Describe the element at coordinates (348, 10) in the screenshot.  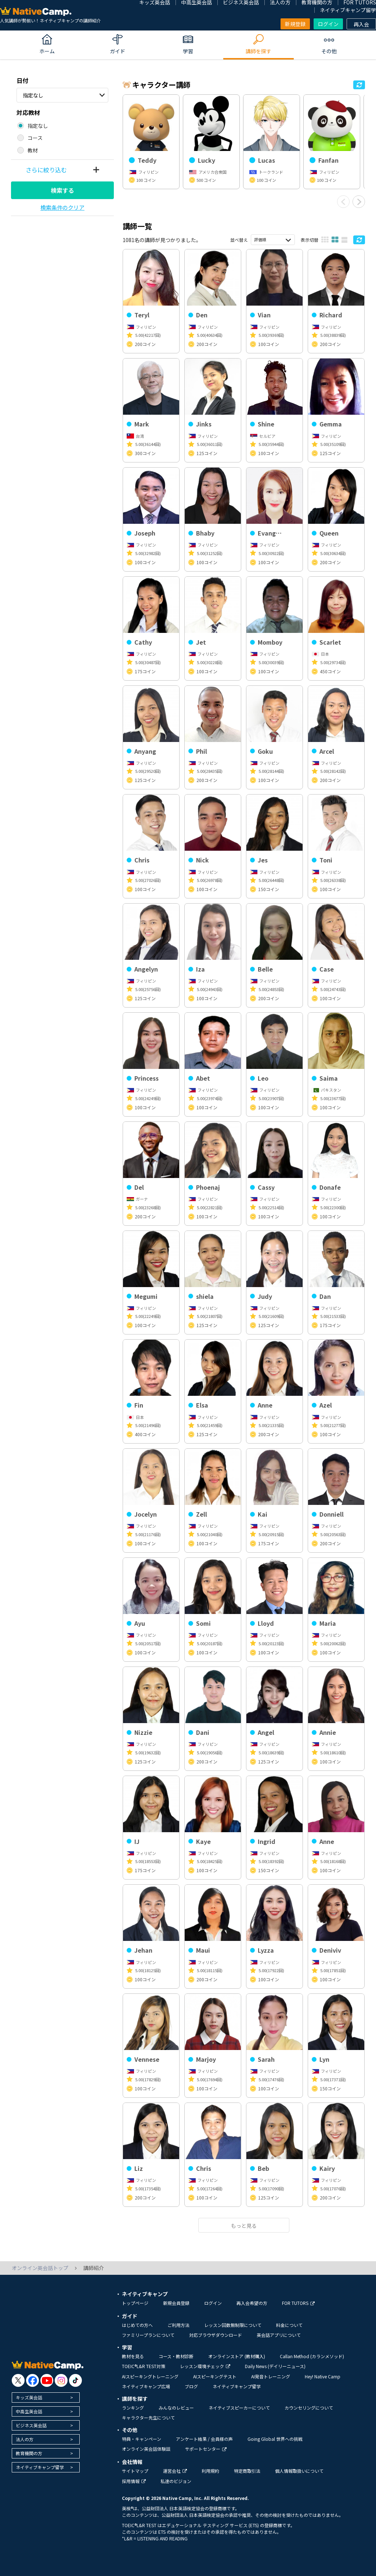
I see `ネイティブキャンプ留学` at that location.